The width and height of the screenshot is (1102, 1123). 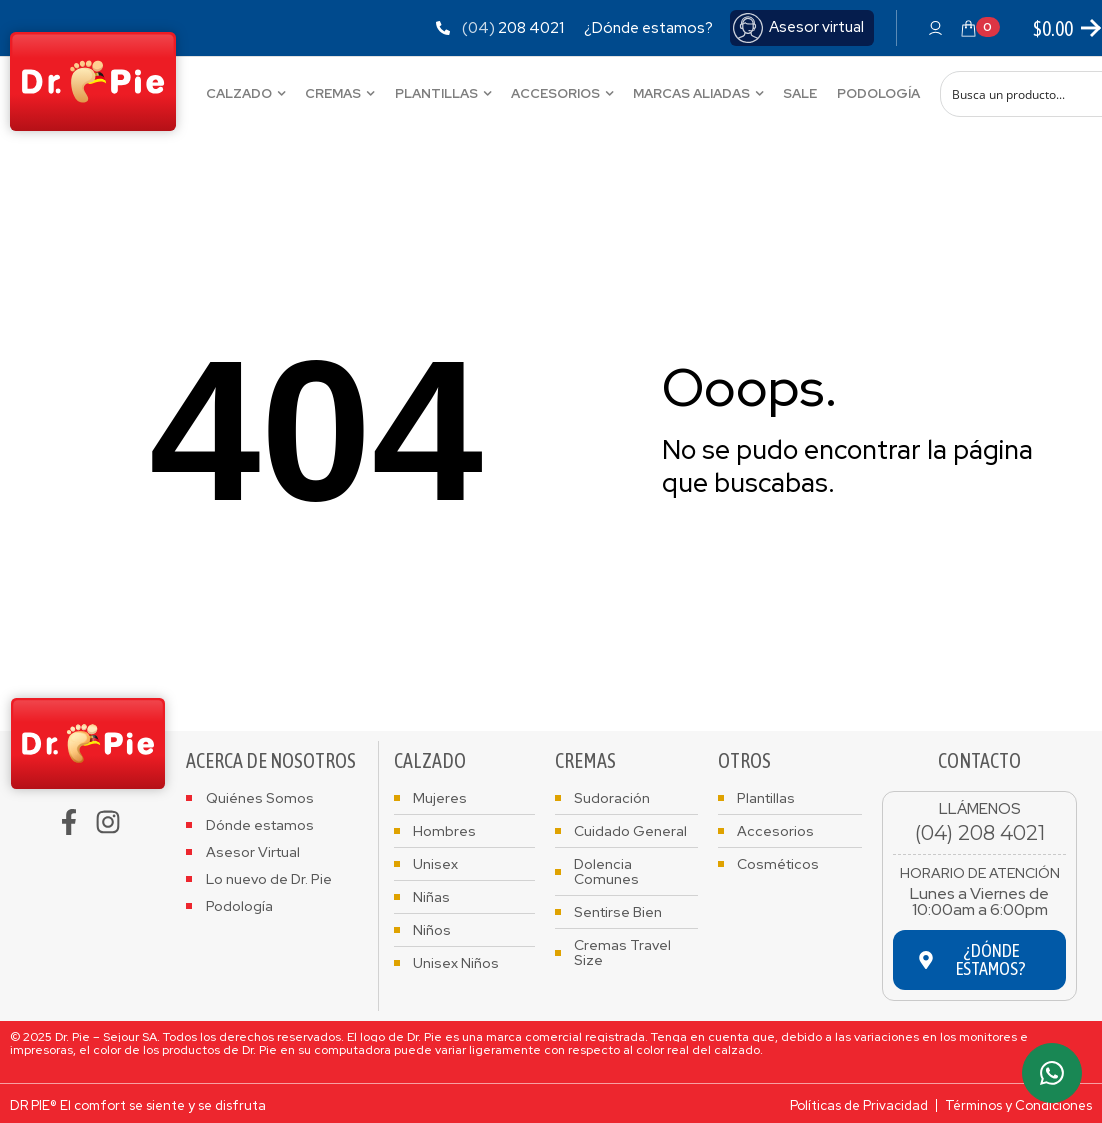 I want to click on Plantillas, so click(x=436, y=93).